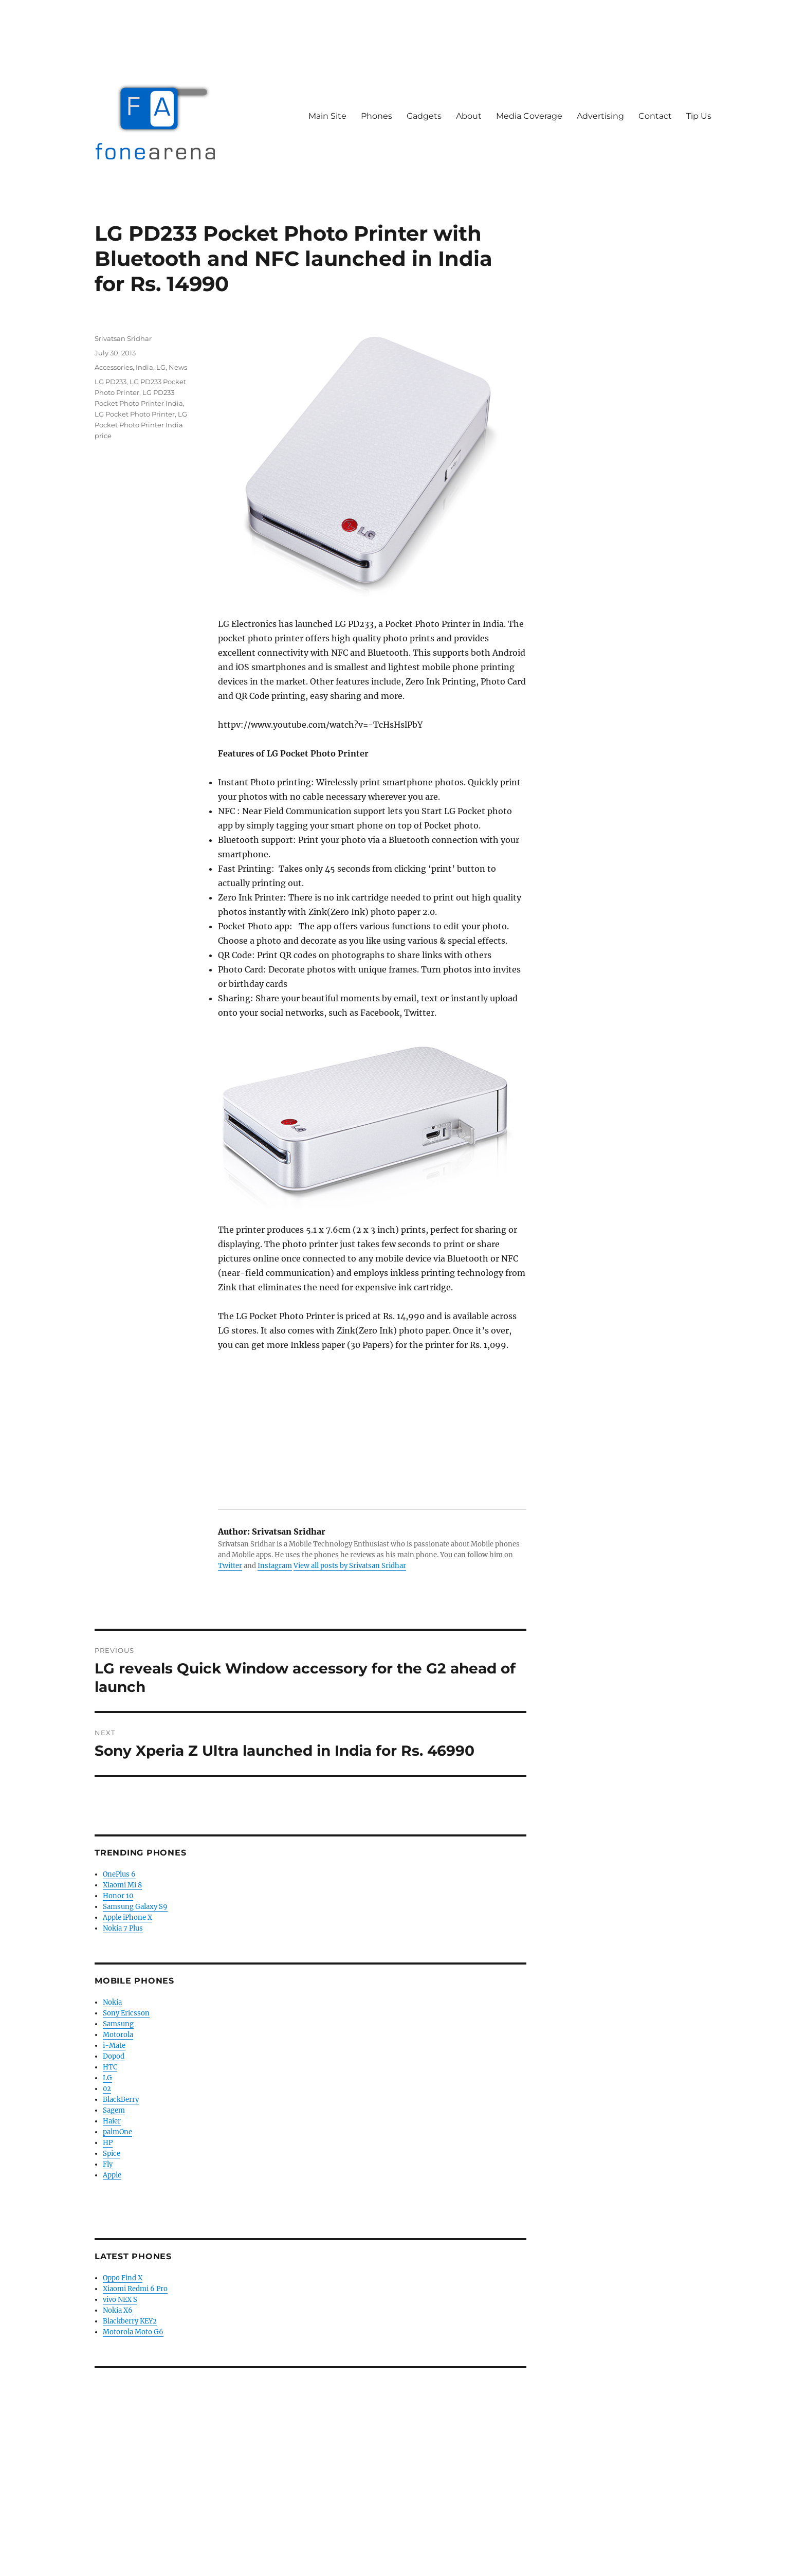  Describe the element at coordinates (112, 2121) in the screenshot. I see `Haier` at that location.